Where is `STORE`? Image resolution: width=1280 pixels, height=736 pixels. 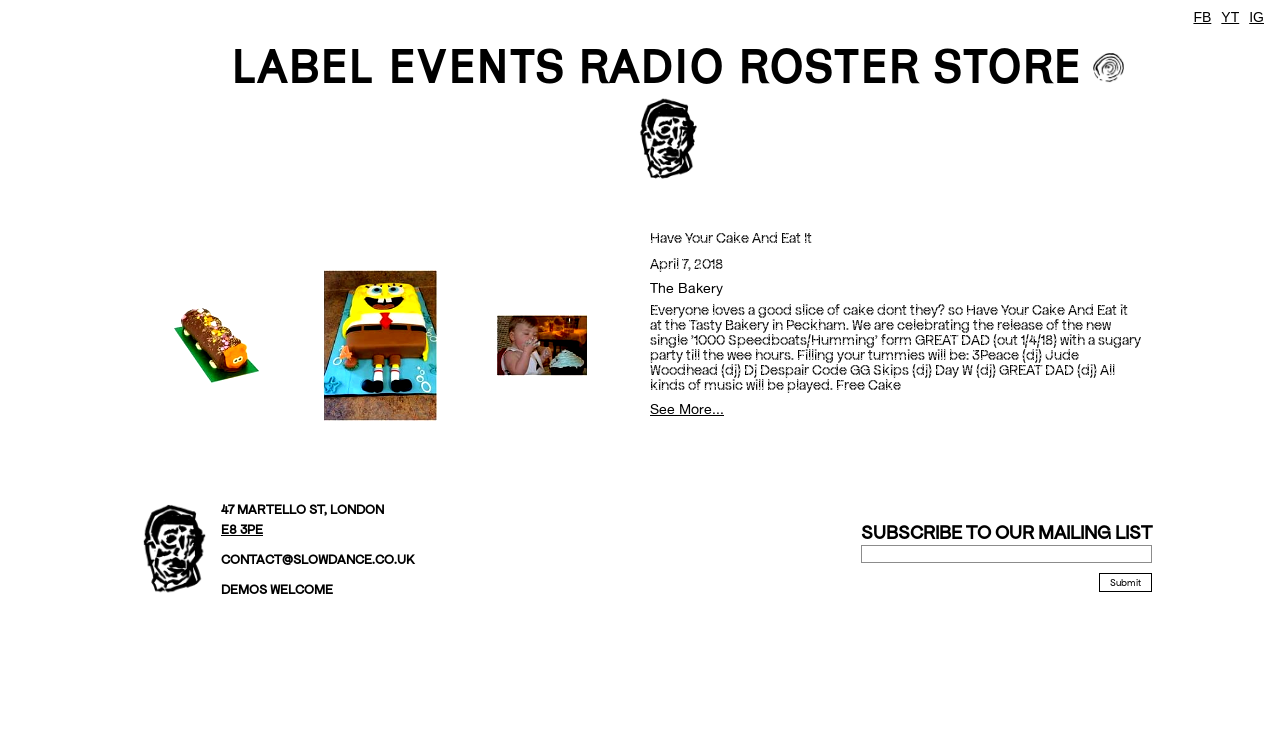
STORE is located at coordinates (1007, 66).